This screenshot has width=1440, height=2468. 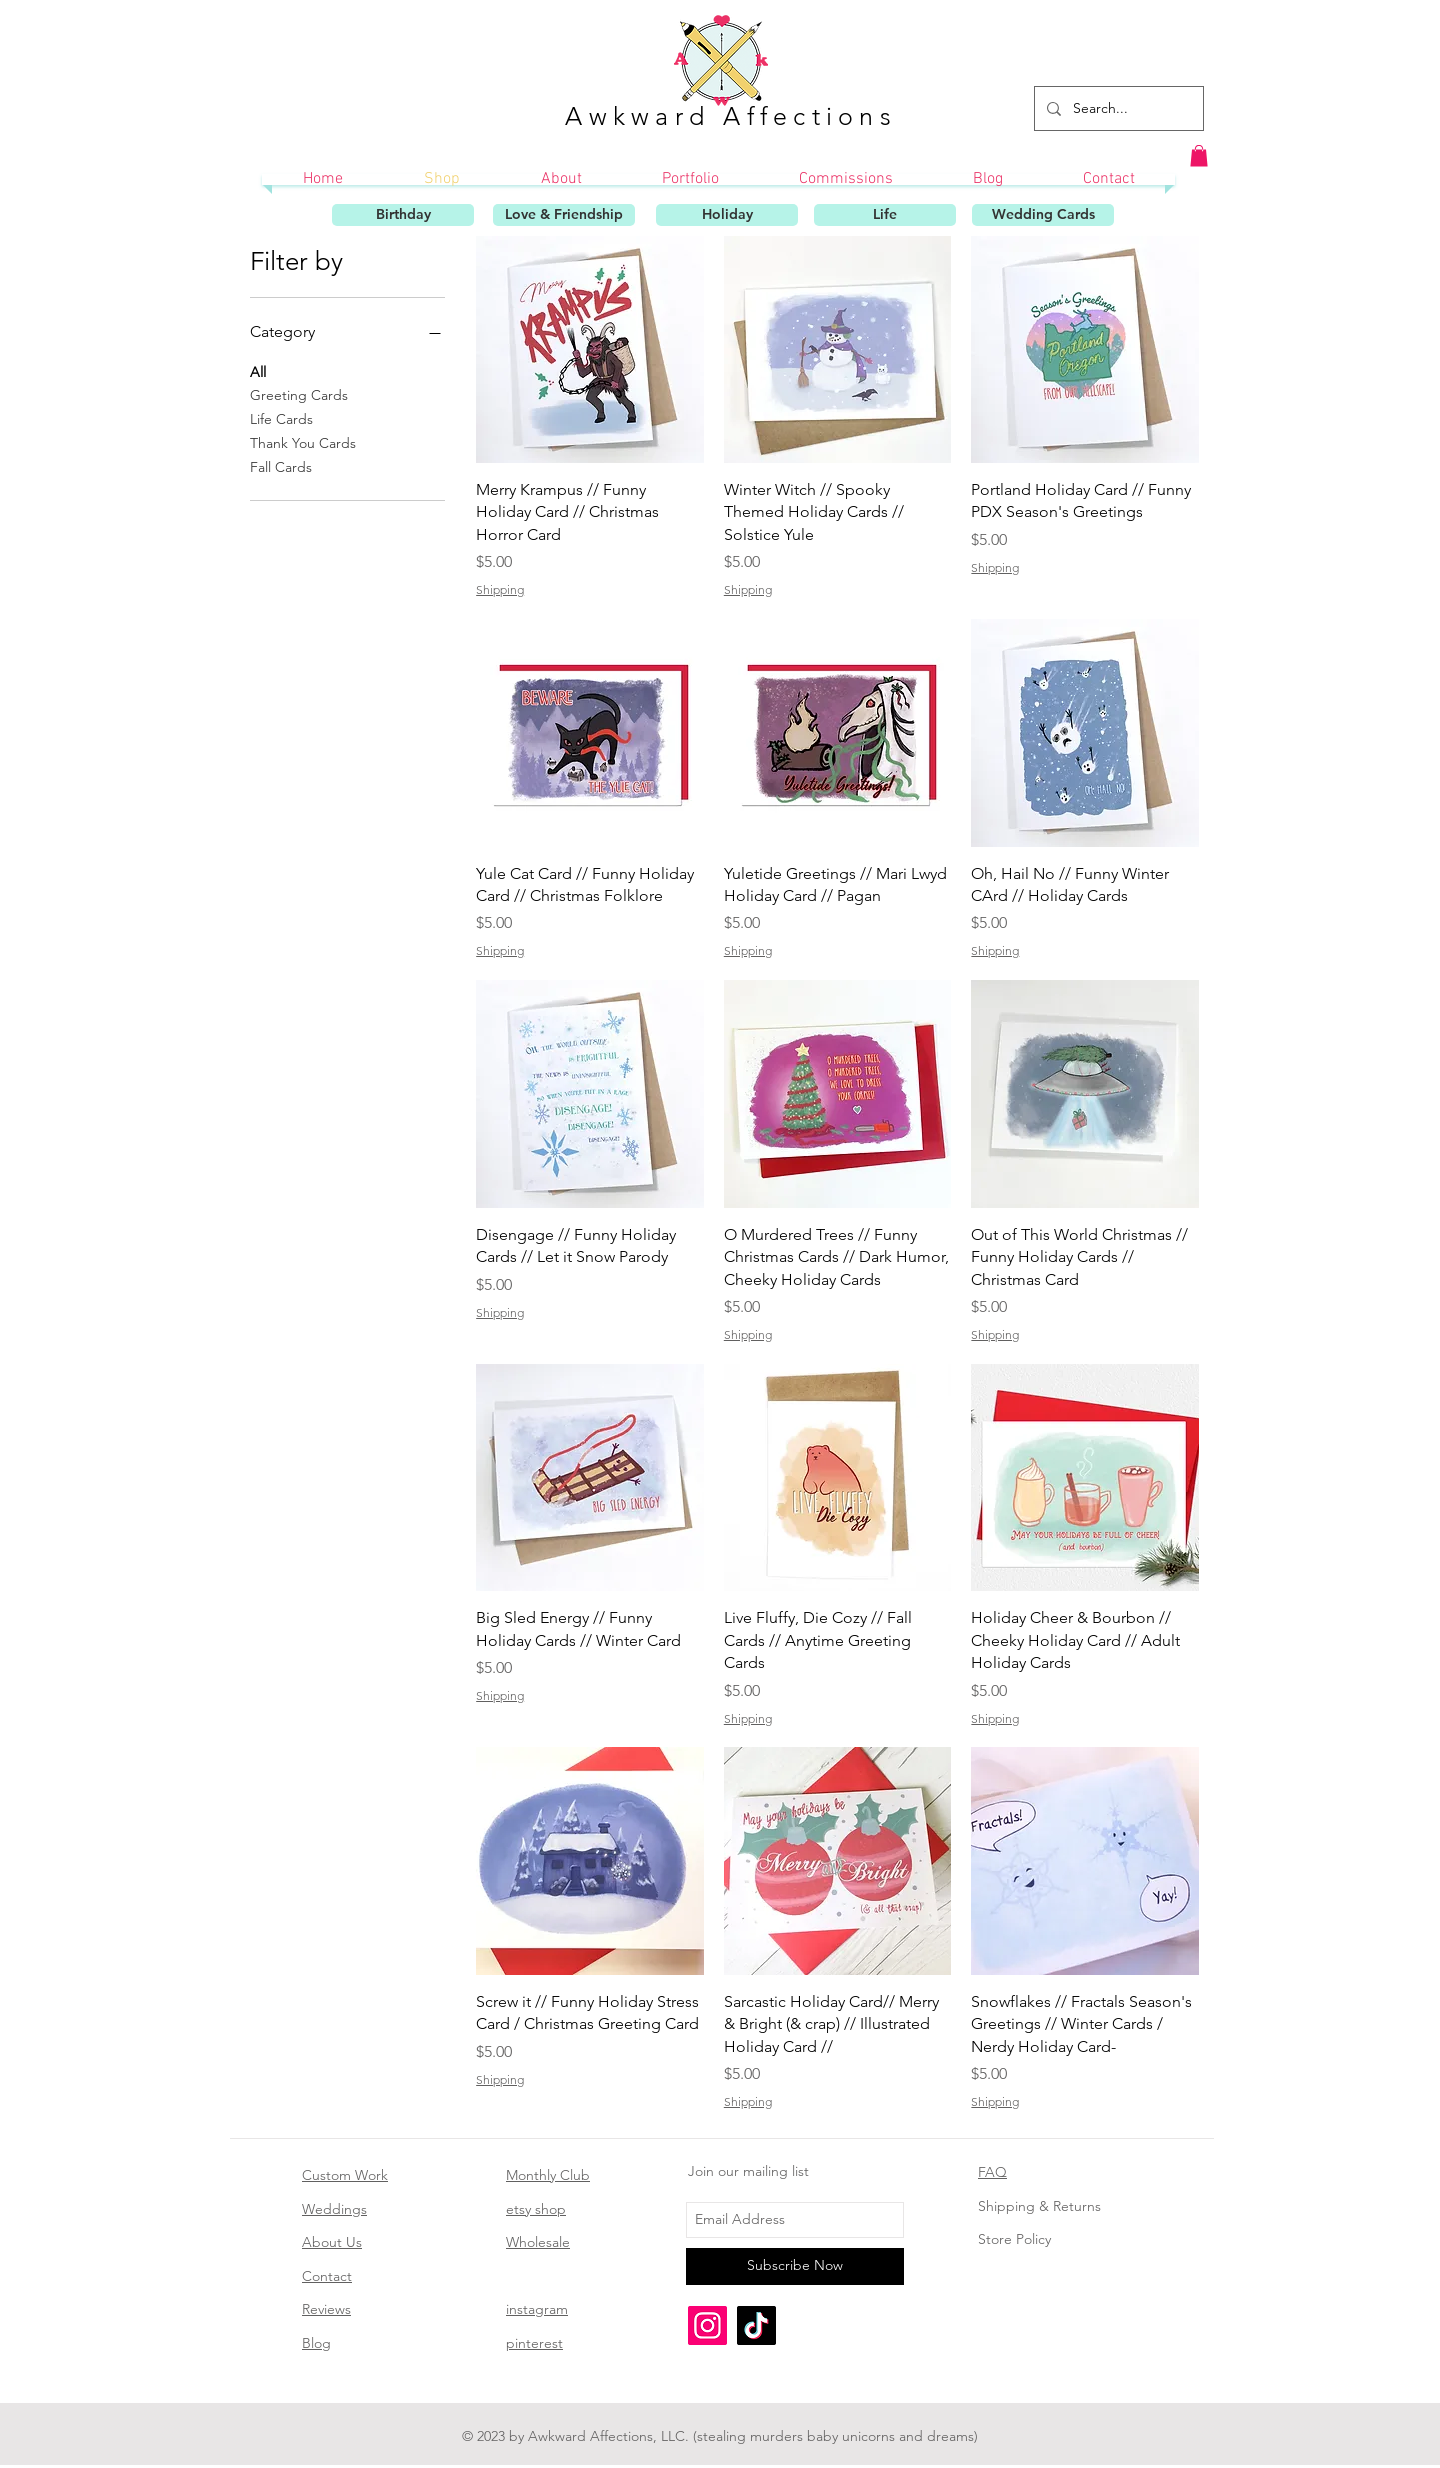 I want to click on Monthly Club, so click(x=548, y=2175).